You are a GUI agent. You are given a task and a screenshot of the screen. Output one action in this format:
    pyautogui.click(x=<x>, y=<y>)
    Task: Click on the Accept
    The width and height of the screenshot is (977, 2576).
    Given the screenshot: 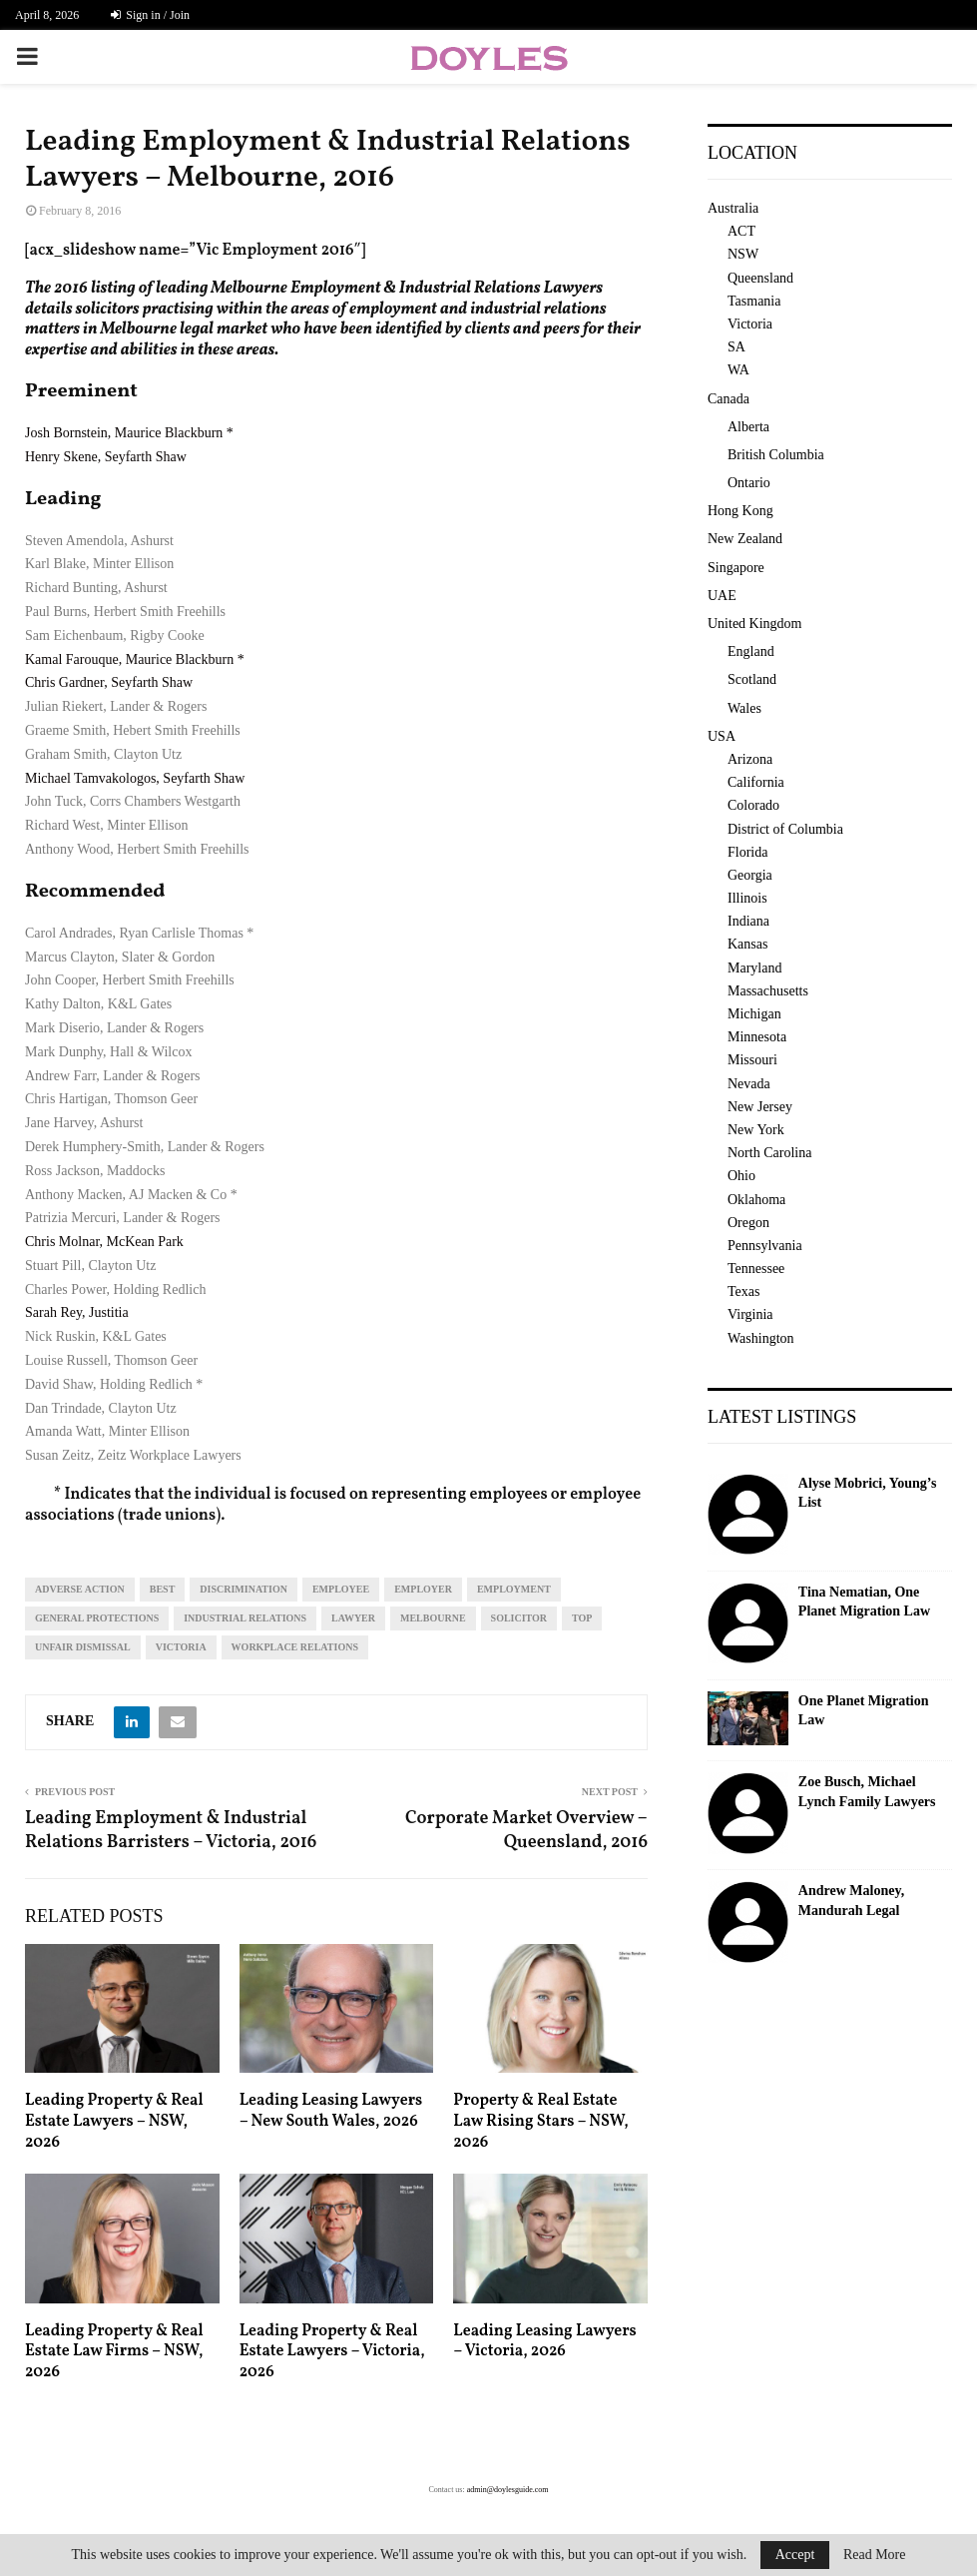 What is the action you would take?
    pyautogui.click(x=795, y=2554)
    